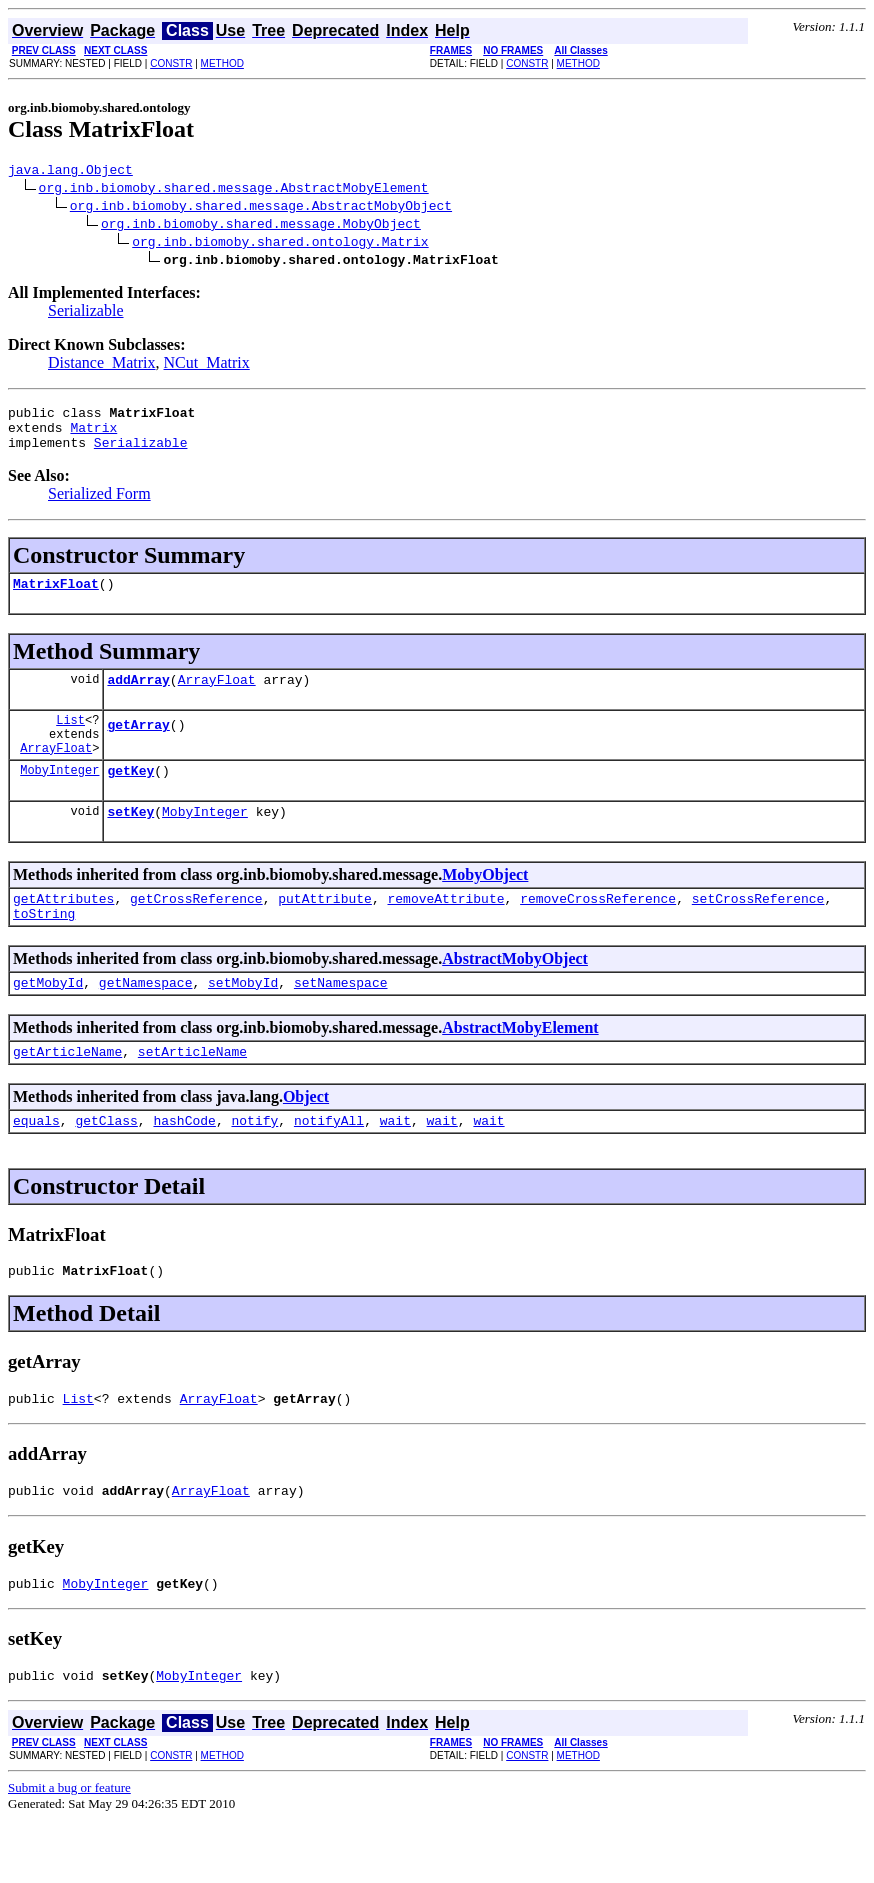  What do you see at coordinates (306, 1141) in the screenshot?
I see `Object` at bounding box center [306, 1141].